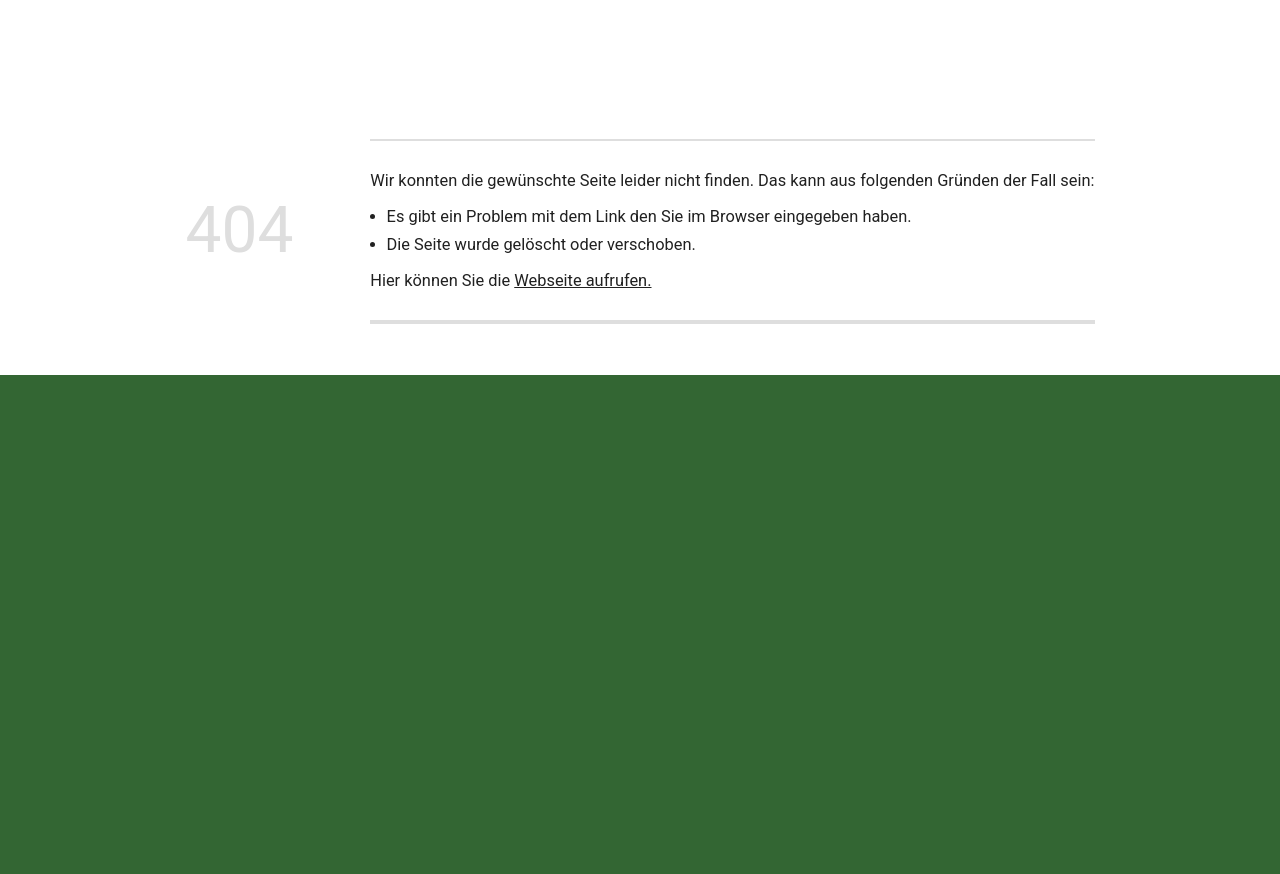 This screenshot has height=874, width=1280. I want to click on info@wekea.de, so click(487, 701).